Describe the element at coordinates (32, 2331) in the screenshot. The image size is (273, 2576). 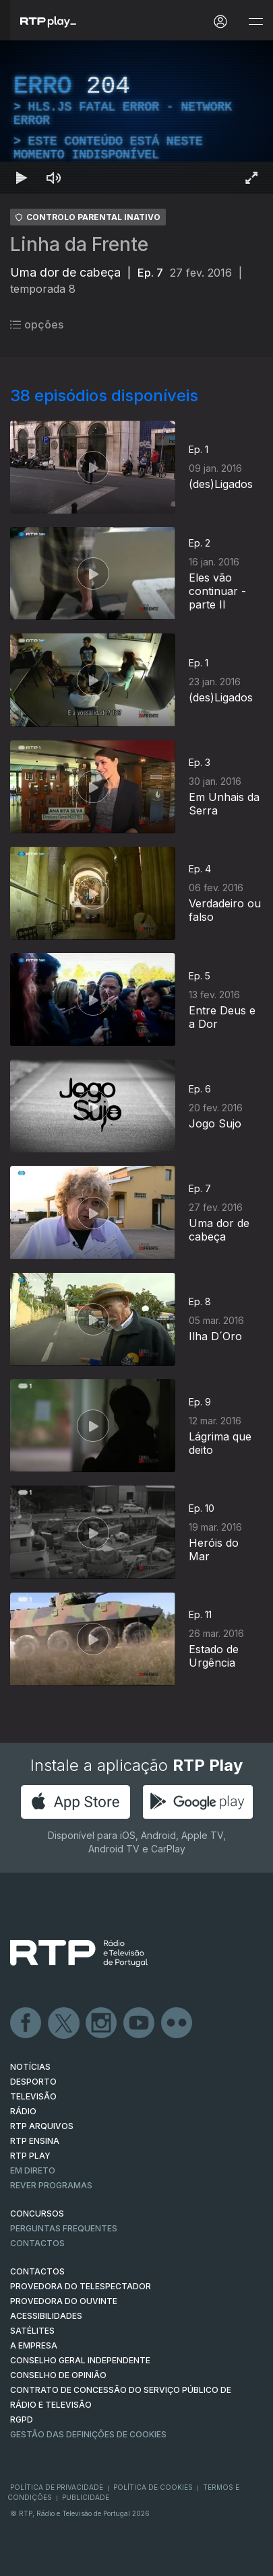
I see `Satélites` at that location.